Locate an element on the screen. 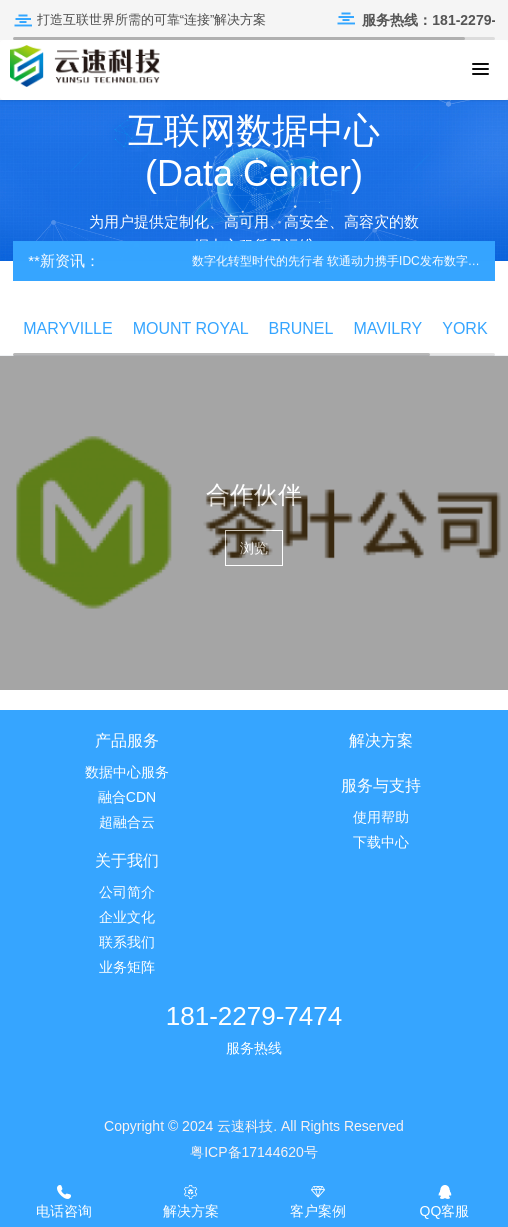 The height and width of the screenshot is (1227, 508). MARYVILLE is located at coordinates (68, 328).